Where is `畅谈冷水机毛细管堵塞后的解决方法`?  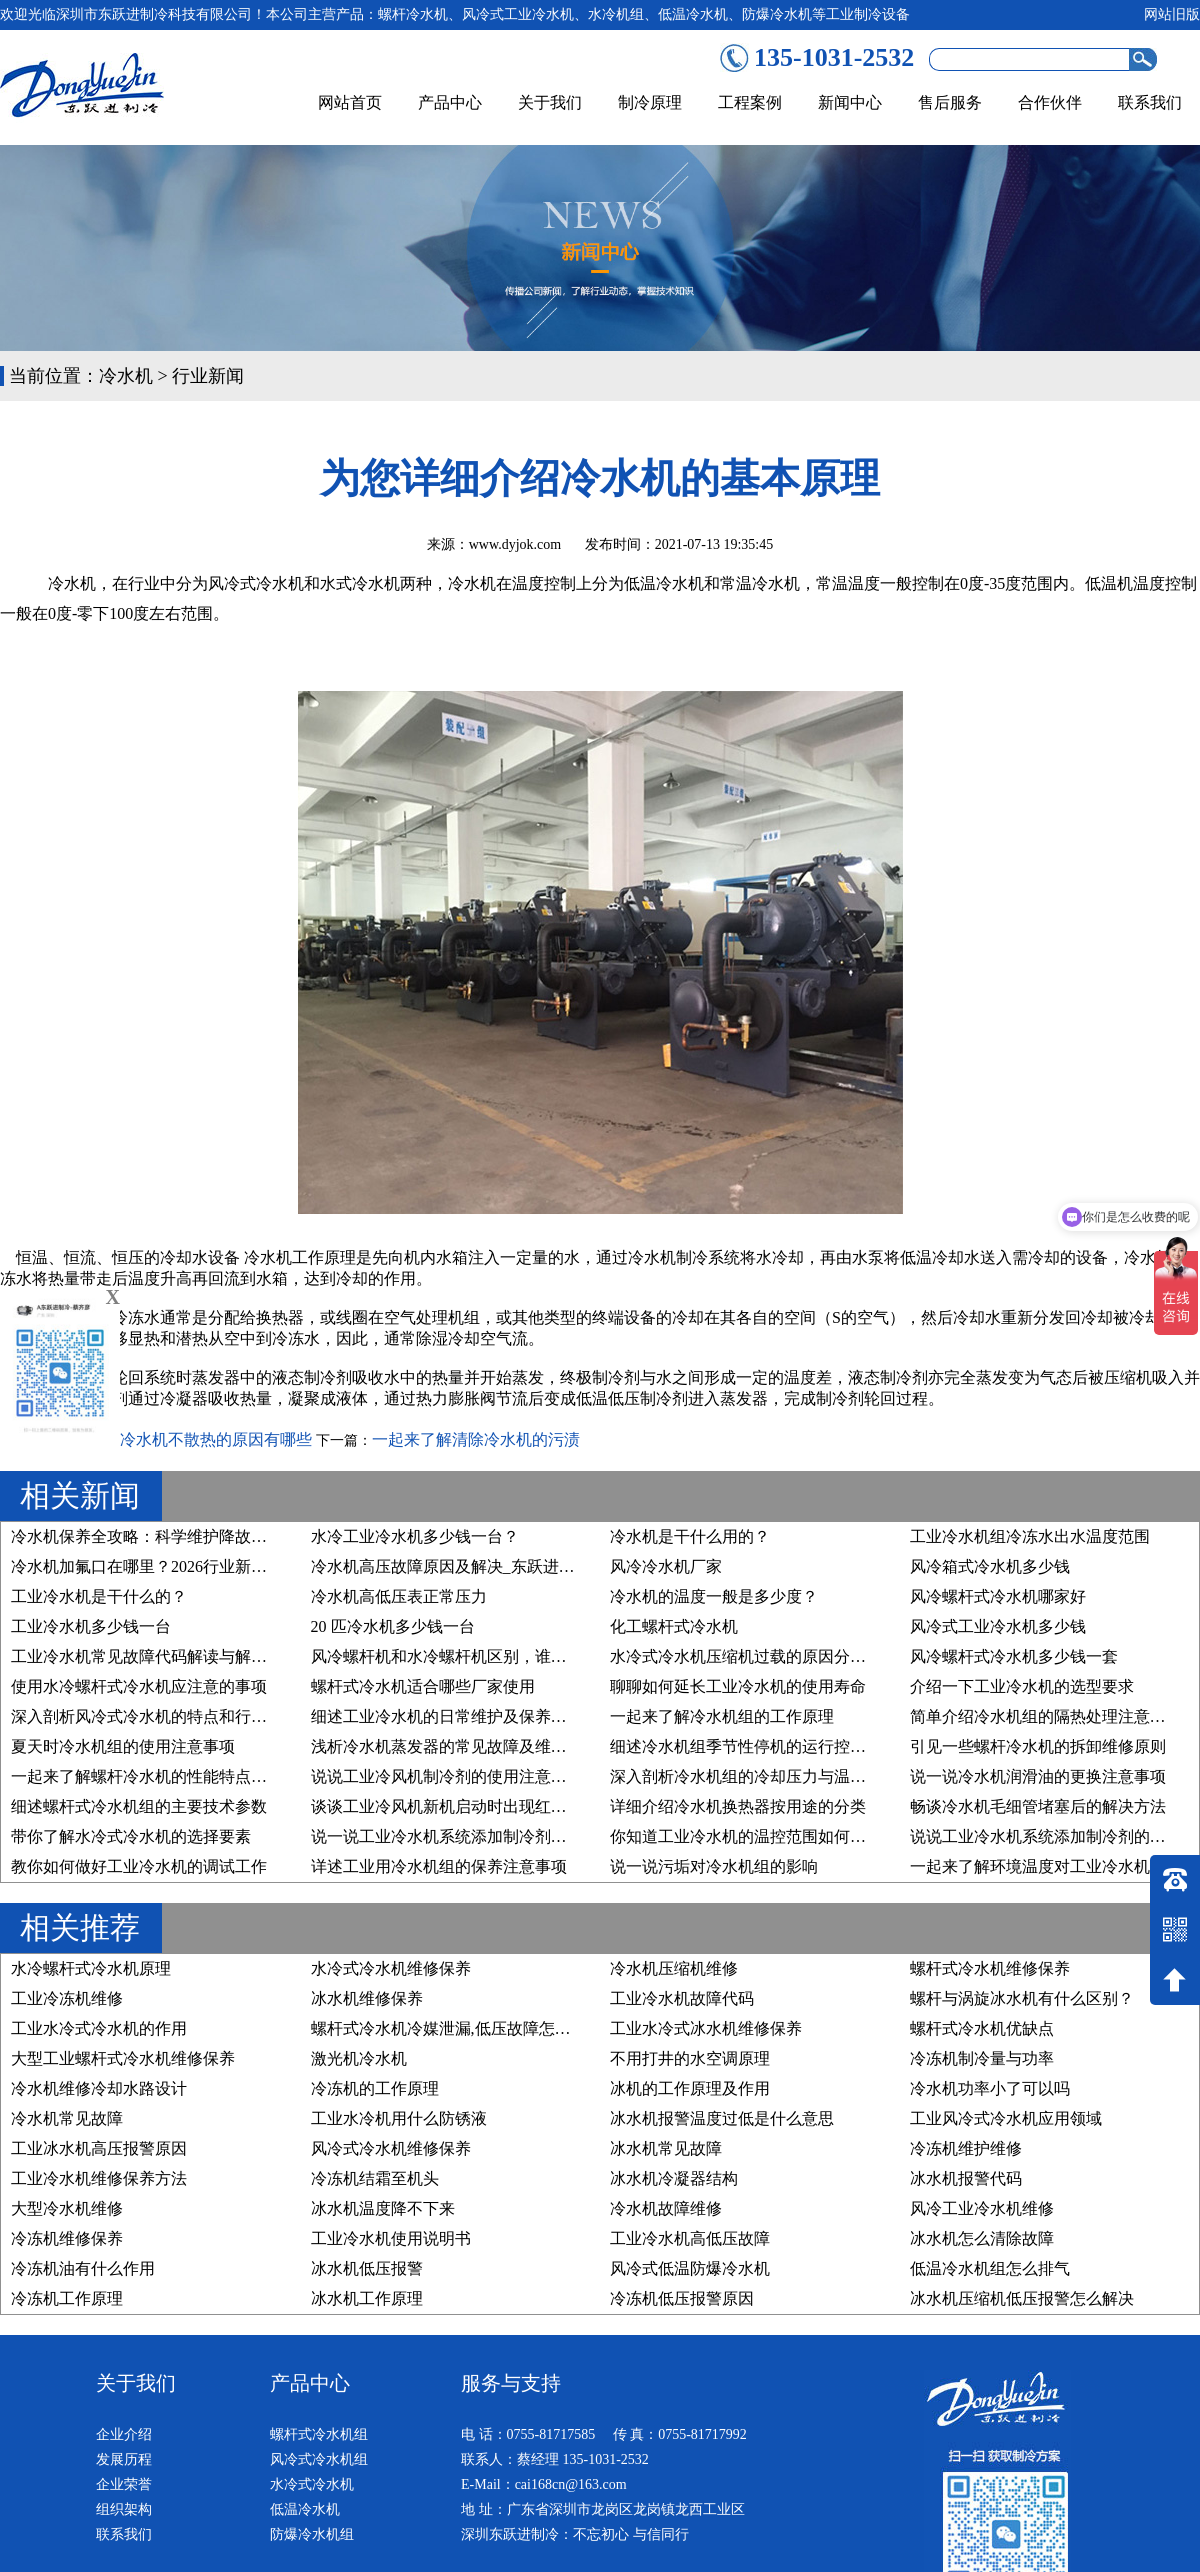 畅谈冷水机毛细管堵塞后的解决方法 is located at coordinates (1038, 1806).